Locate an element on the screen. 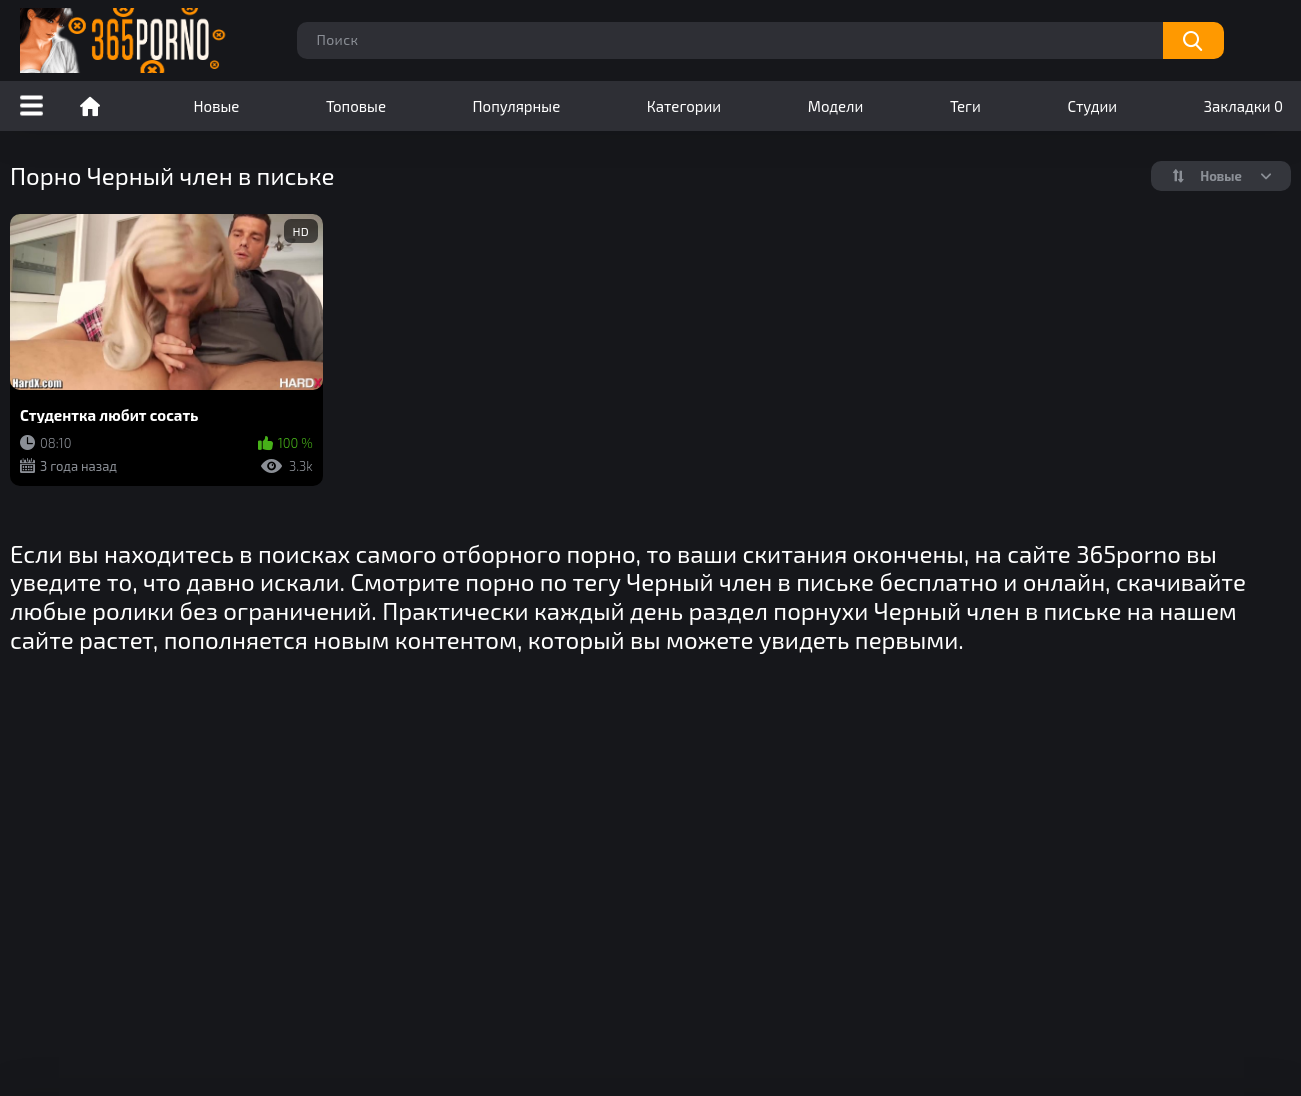 The height and width of the screenshot is (1096, 1301). Закладки is located at coordinates (1243, 106).